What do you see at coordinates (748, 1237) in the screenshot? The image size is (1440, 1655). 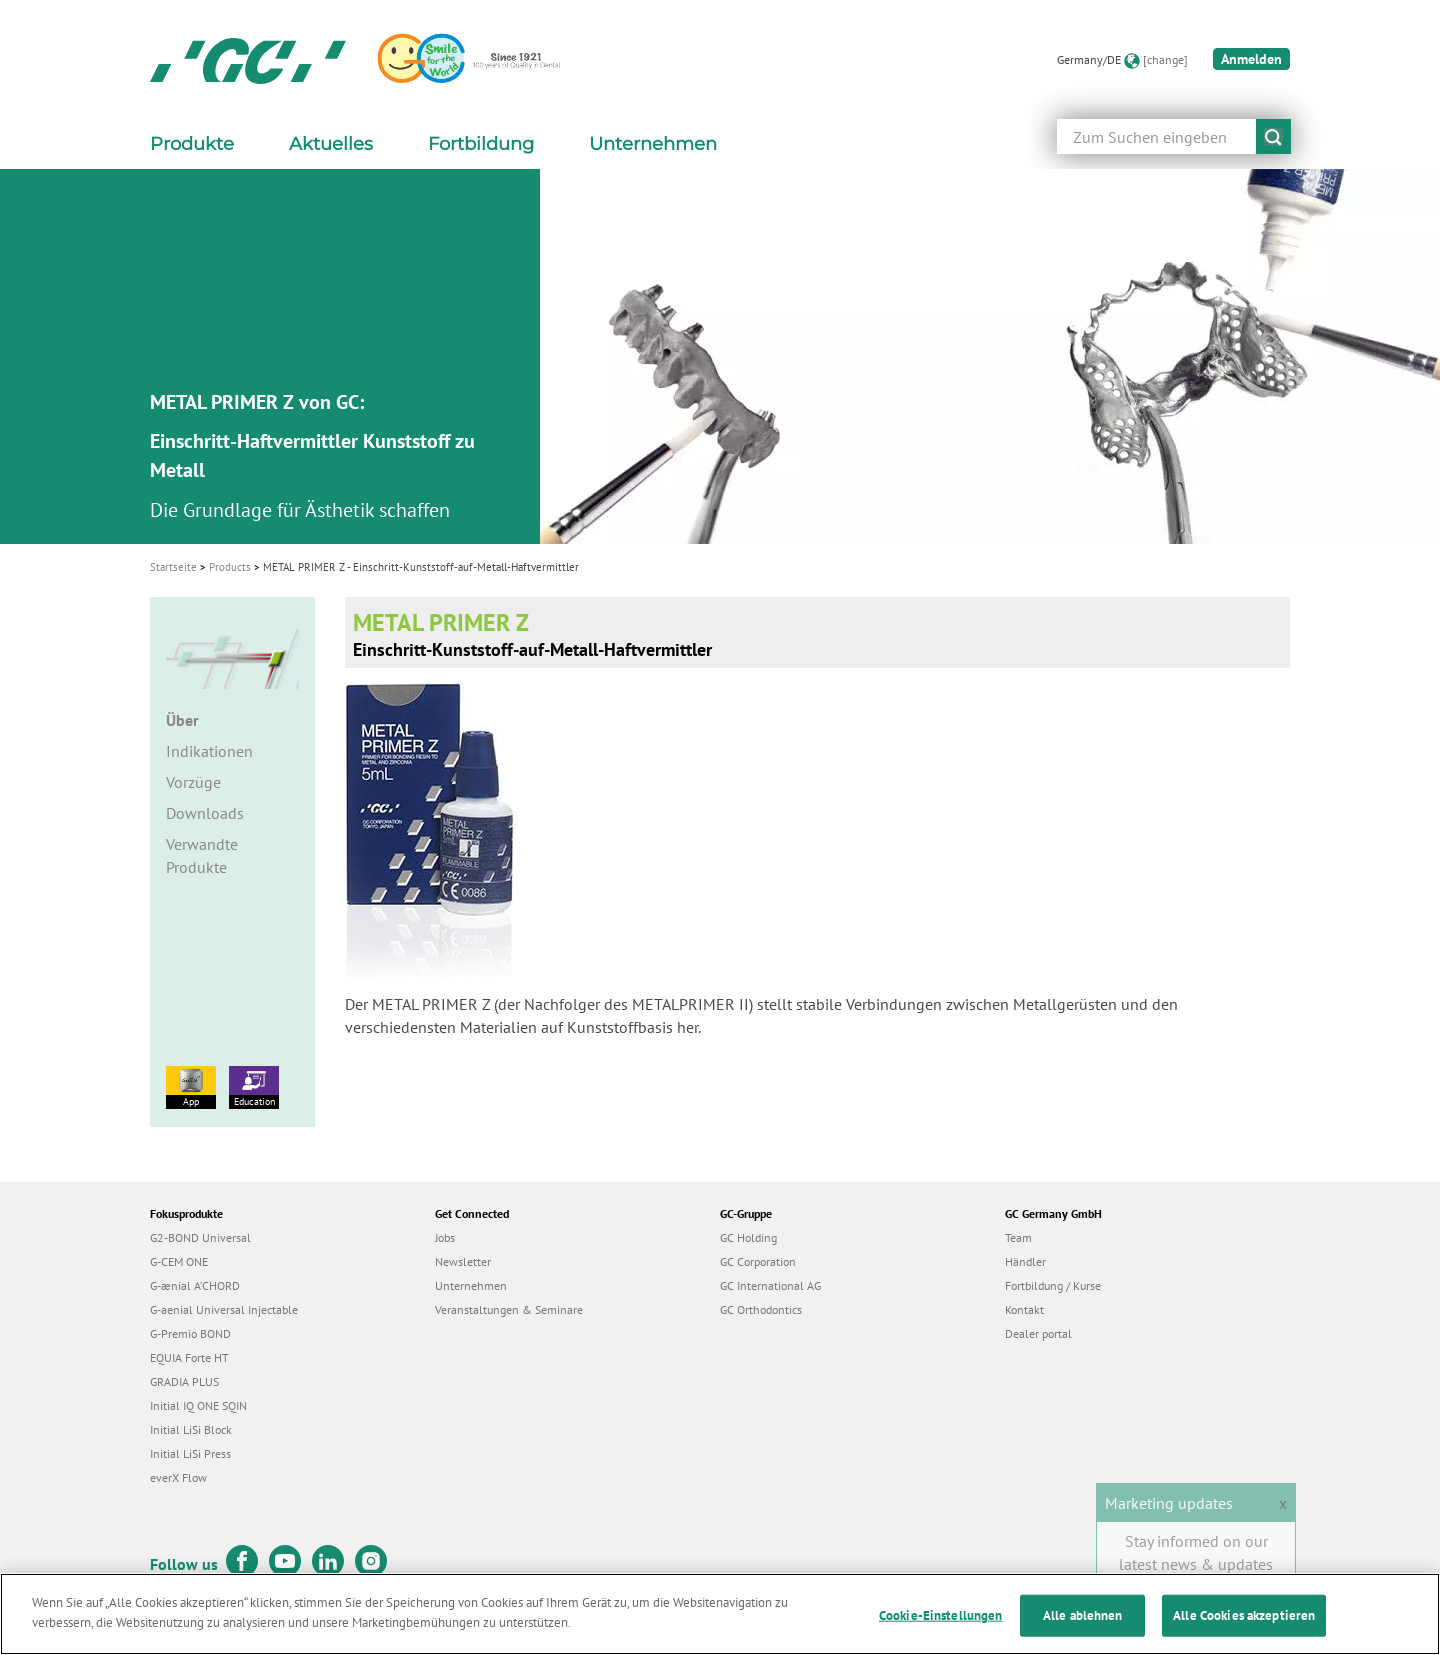 I see `GC Holding` at bounding box center [748, 1237].